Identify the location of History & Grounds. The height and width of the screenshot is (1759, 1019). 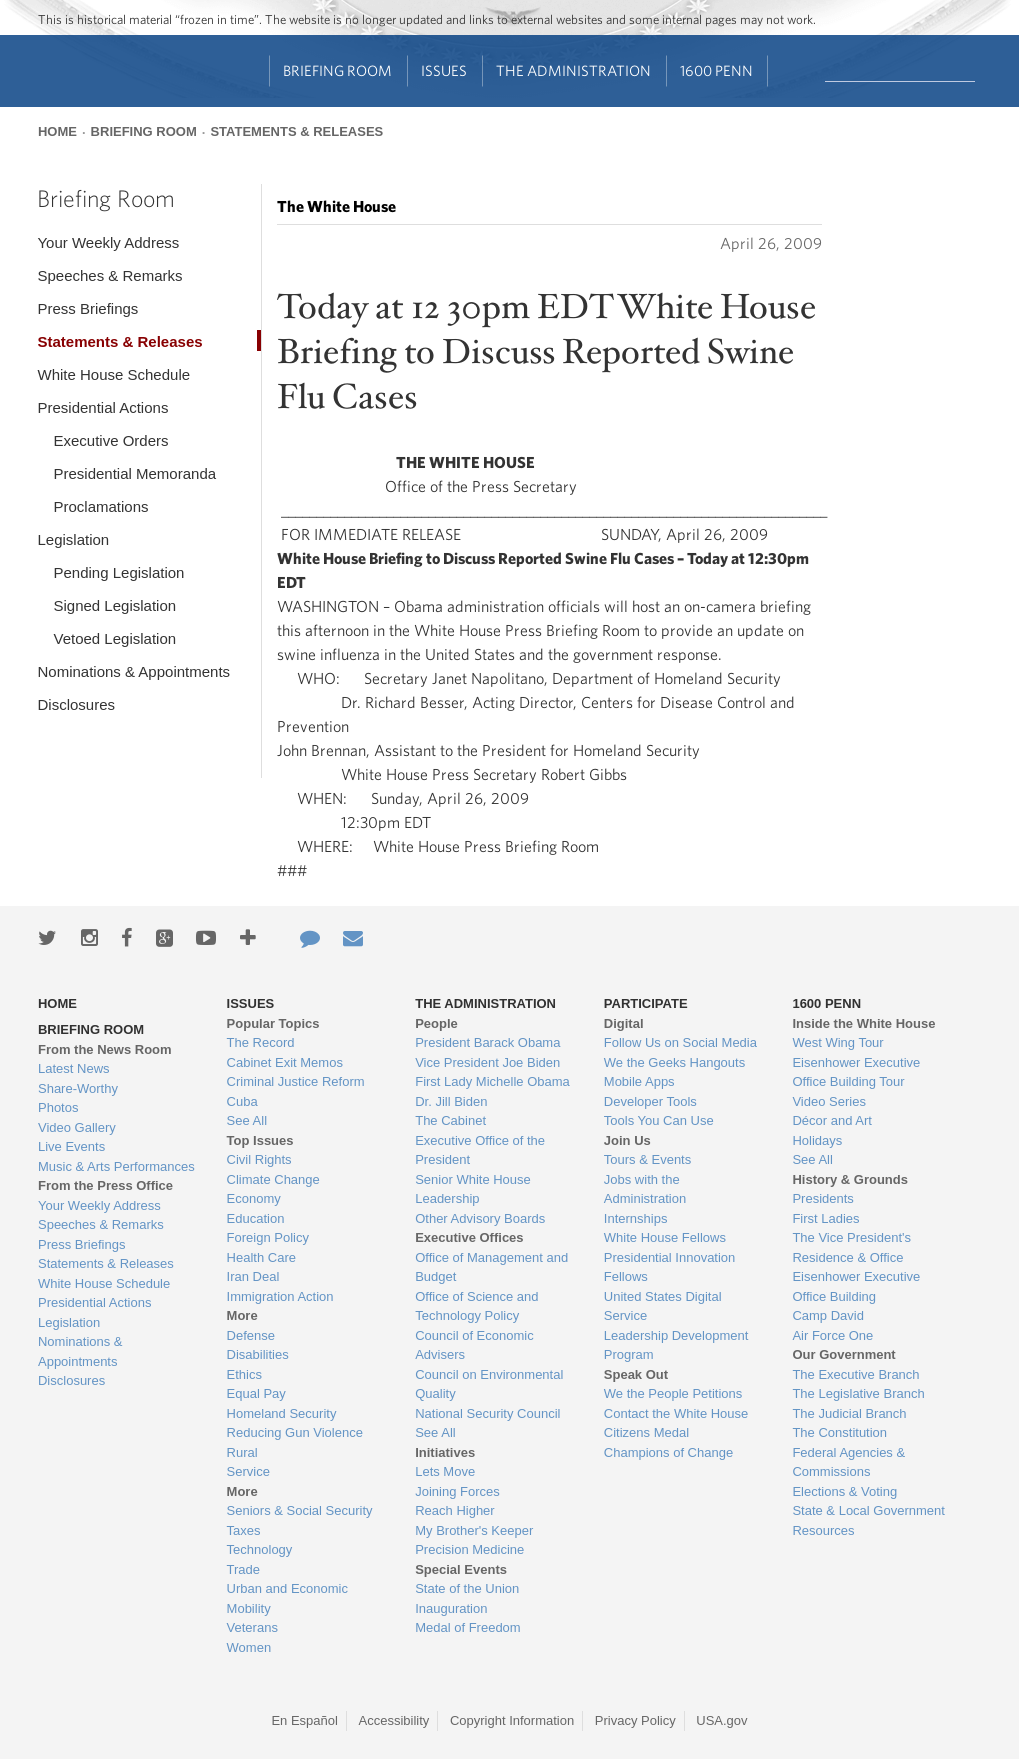
(850, 1179).